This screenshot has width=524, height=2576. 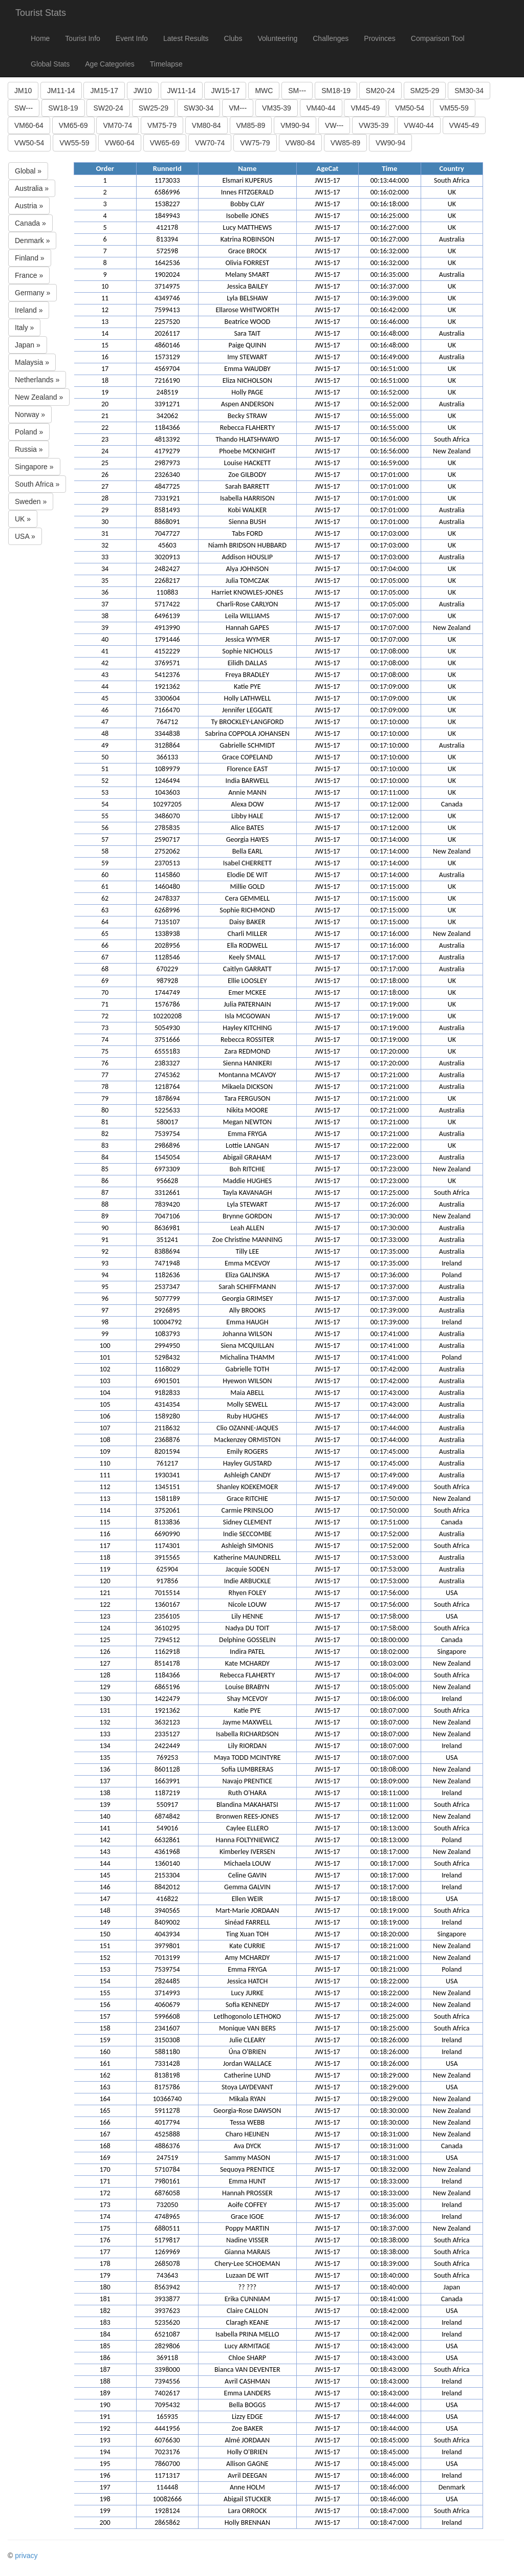 I want to click on Florence EAST, so click(x=247, y=769).